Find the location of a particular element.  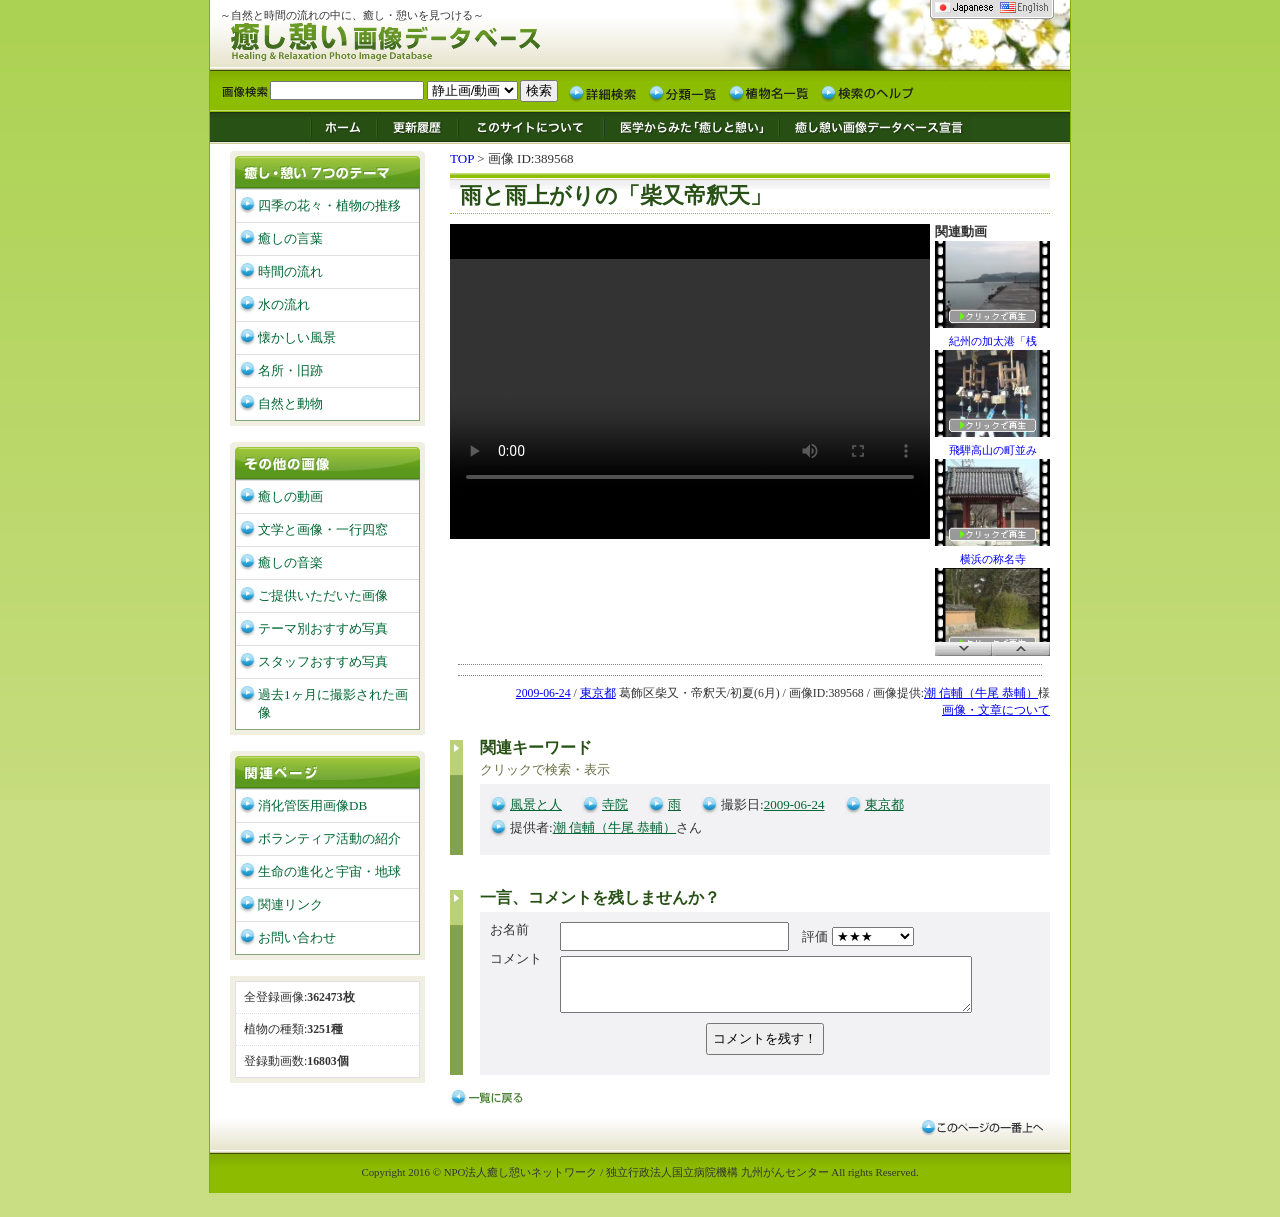

水の流れ is located at coordinates (284, 304).